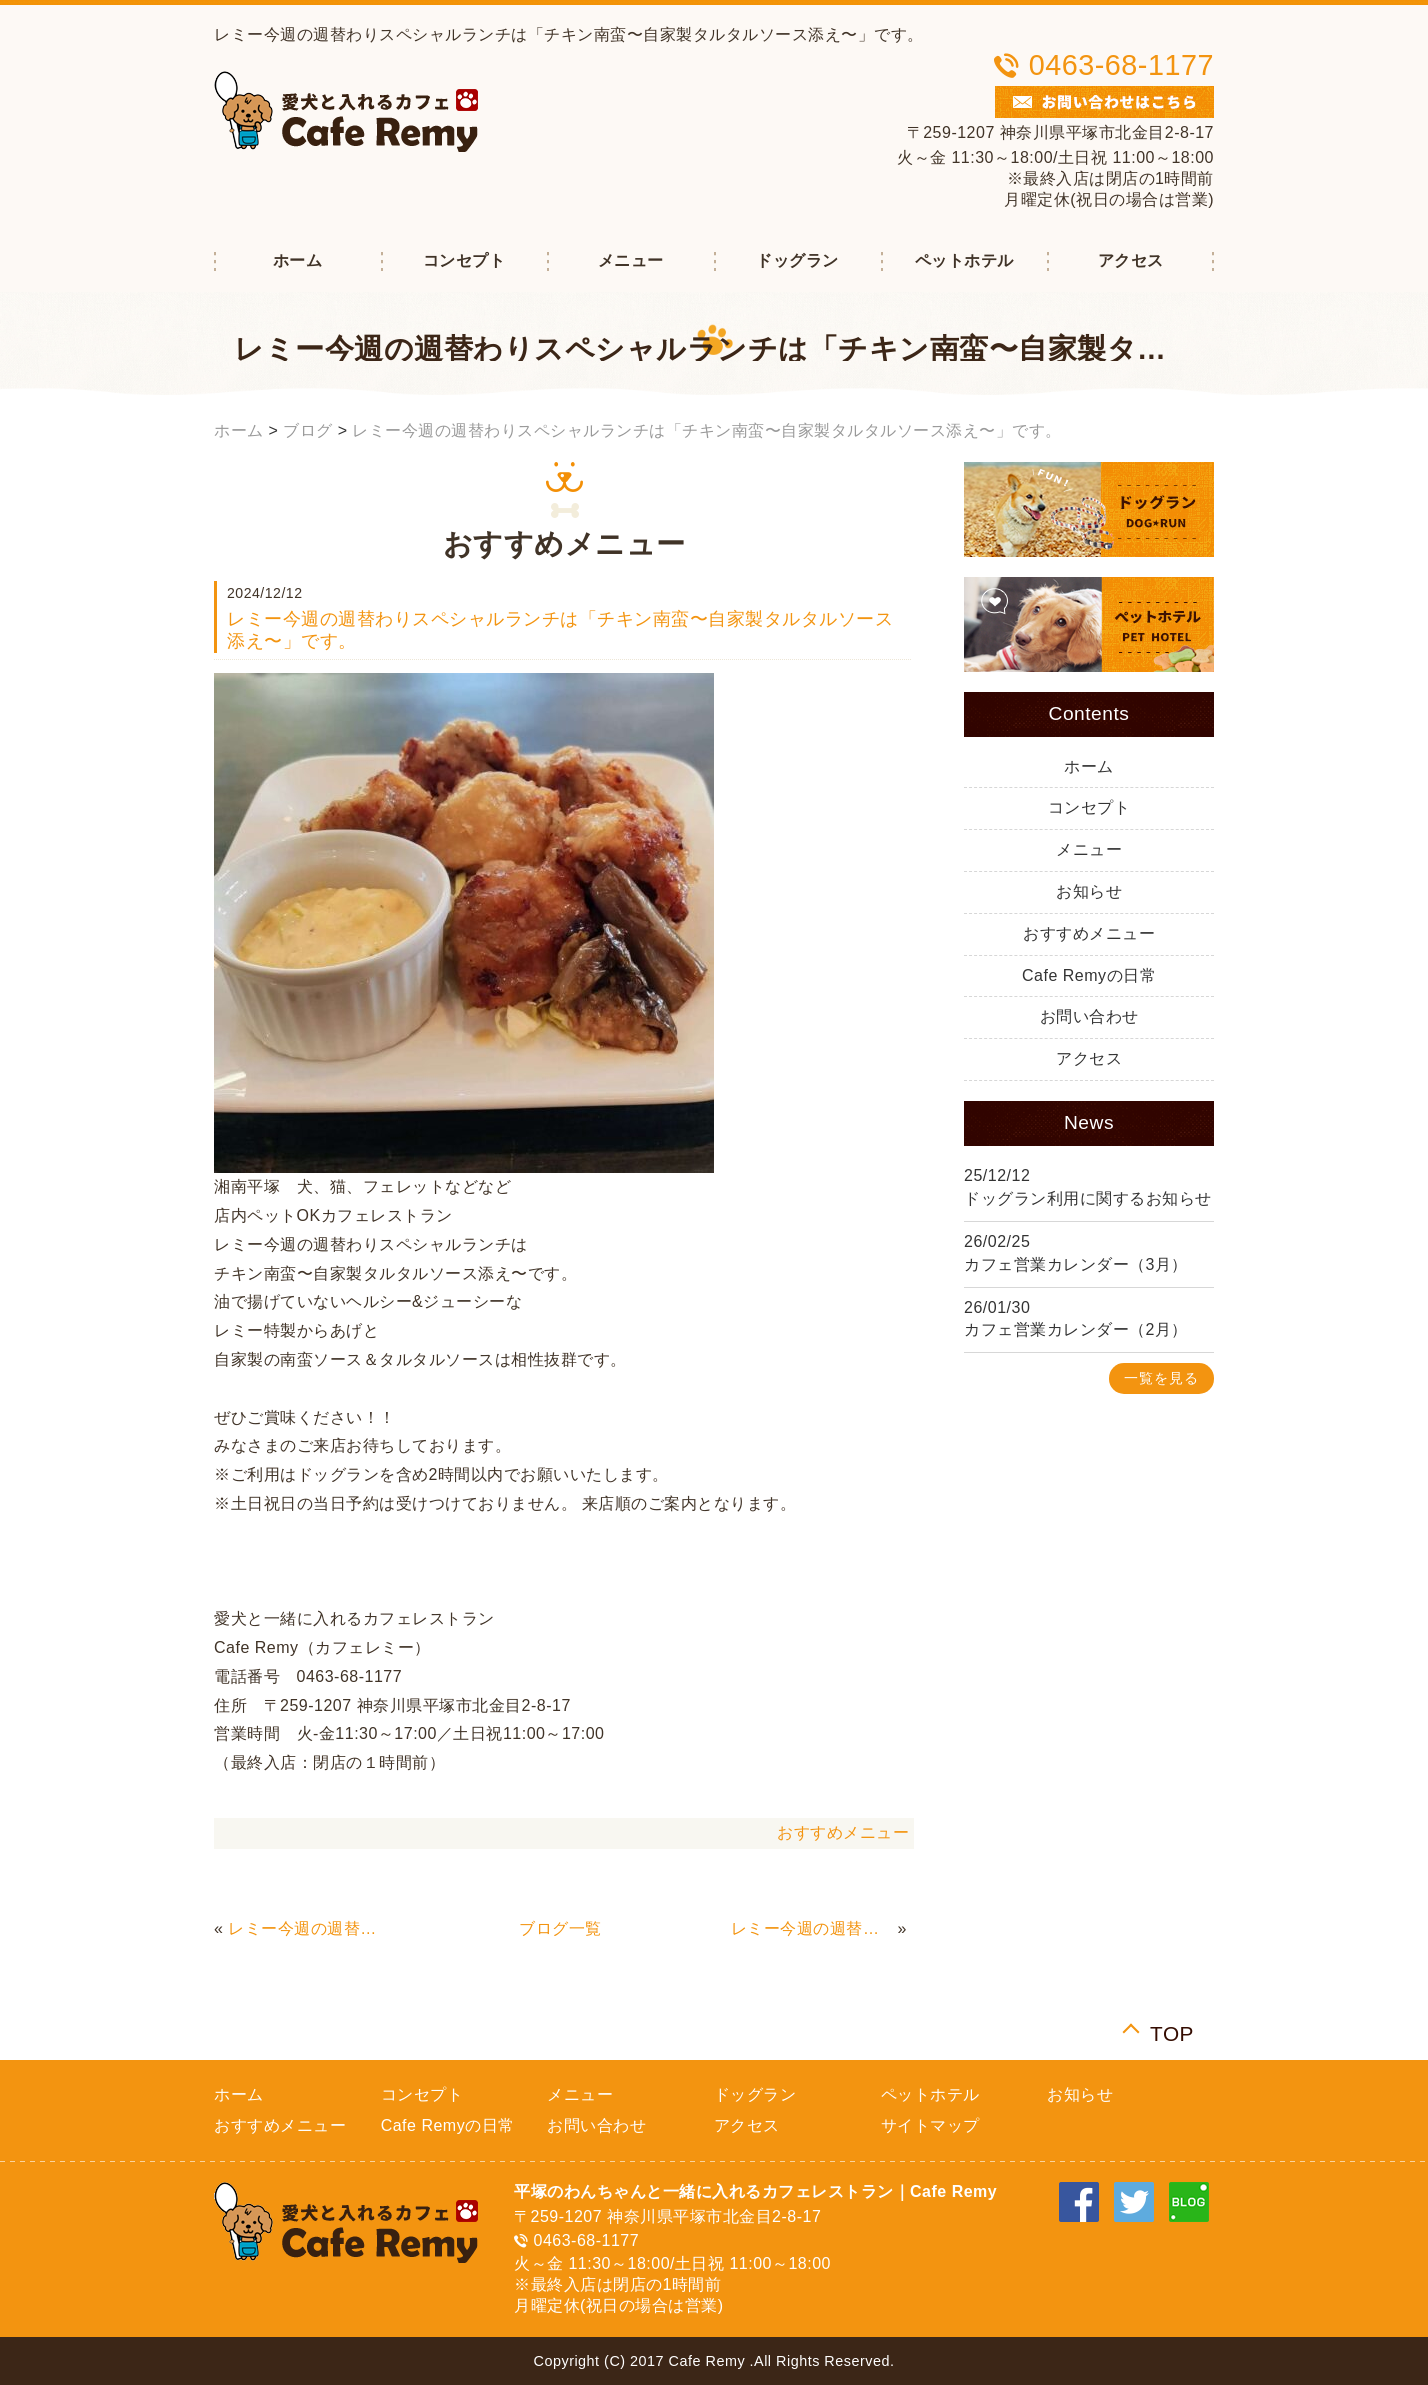  Describe the element at coordinates (1089, 1016) in the screenshot. I see `お問い合わせ` at that location.